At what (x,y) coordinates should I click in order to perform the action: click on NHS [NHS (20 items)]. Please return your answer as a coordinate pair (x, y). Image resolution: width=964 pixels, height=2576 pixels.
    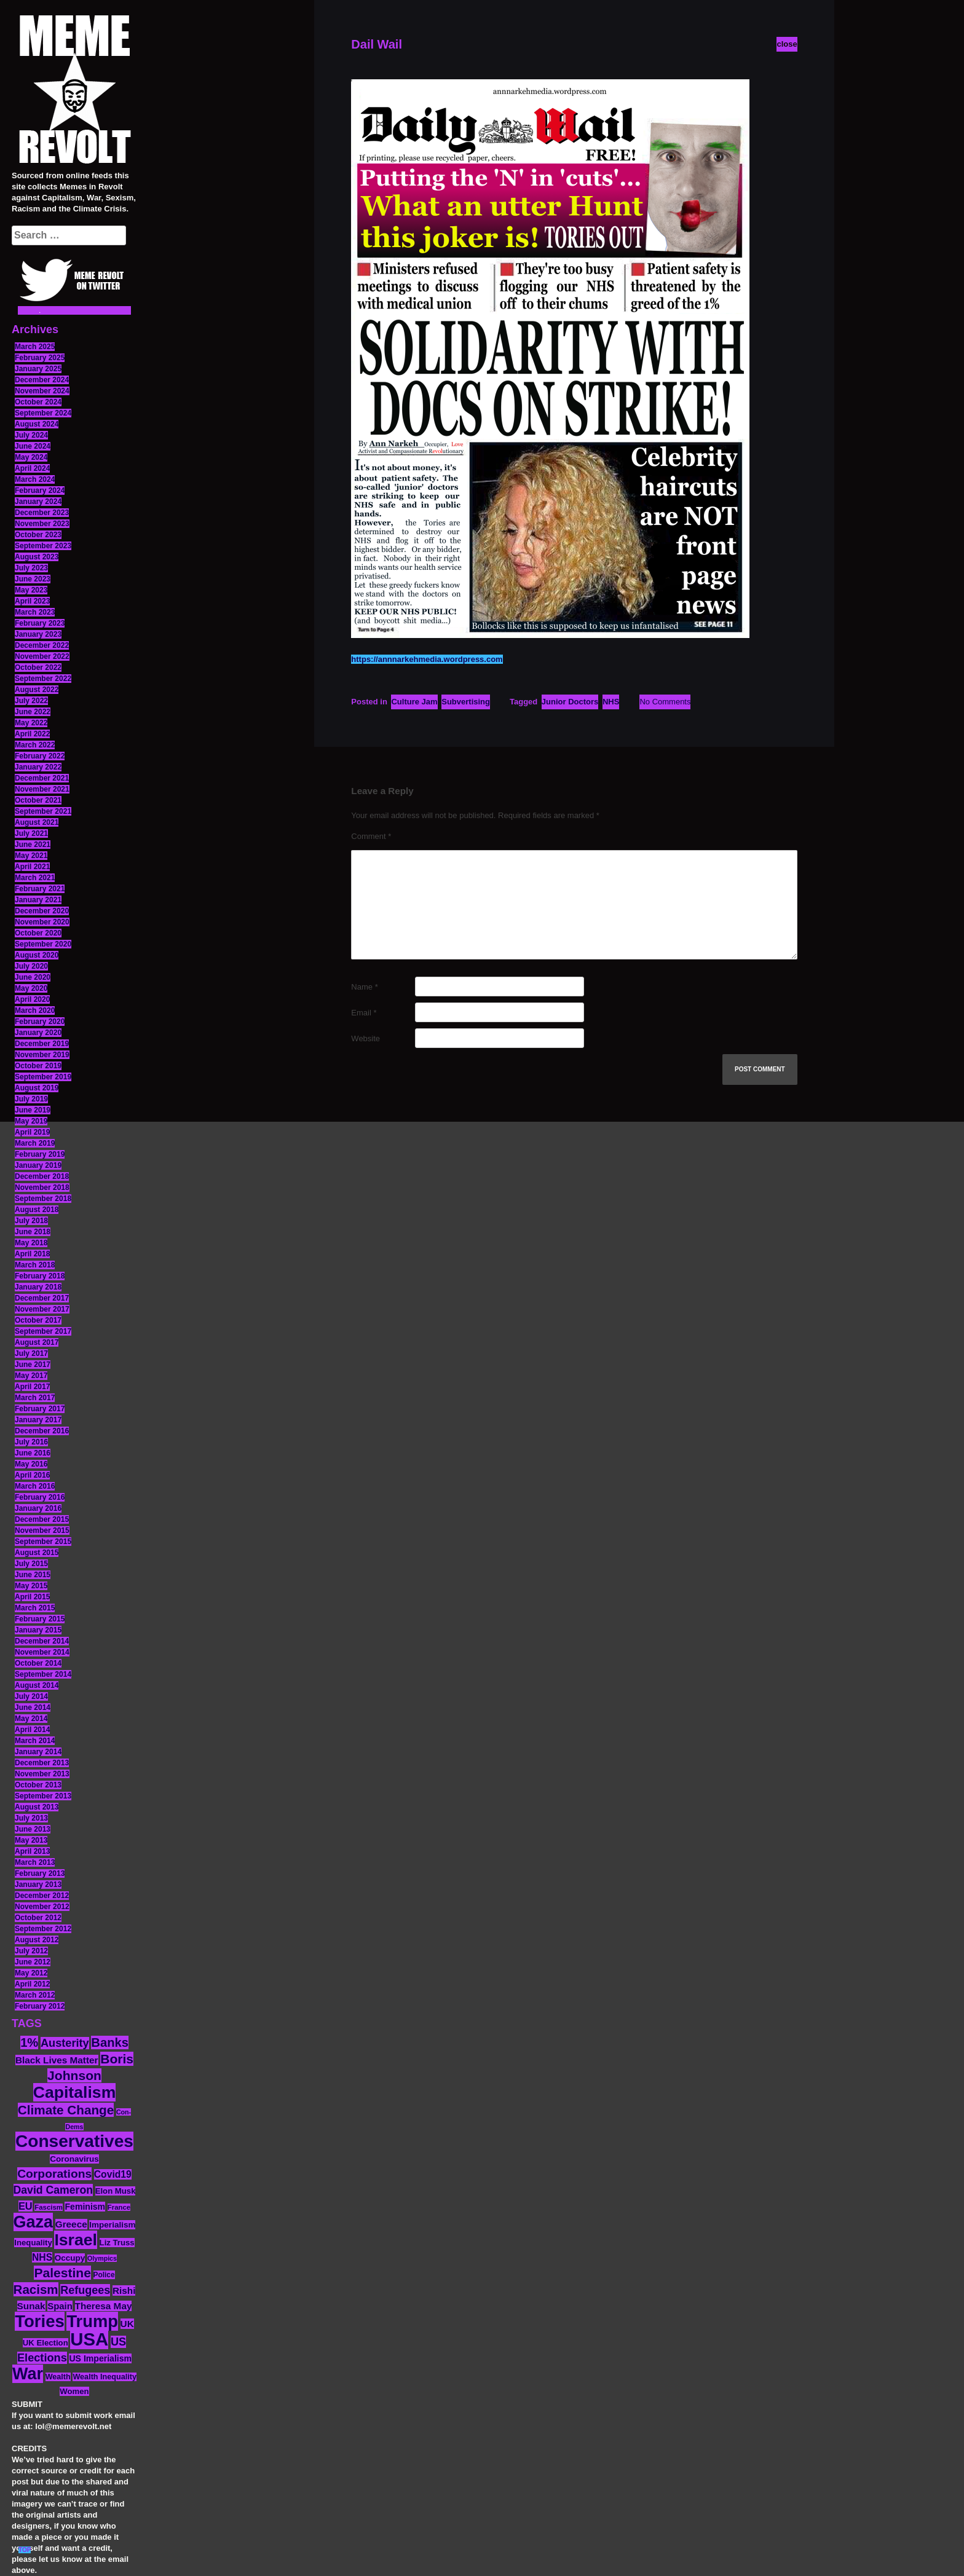
    Looking at the image, I should click on (42, 2257).